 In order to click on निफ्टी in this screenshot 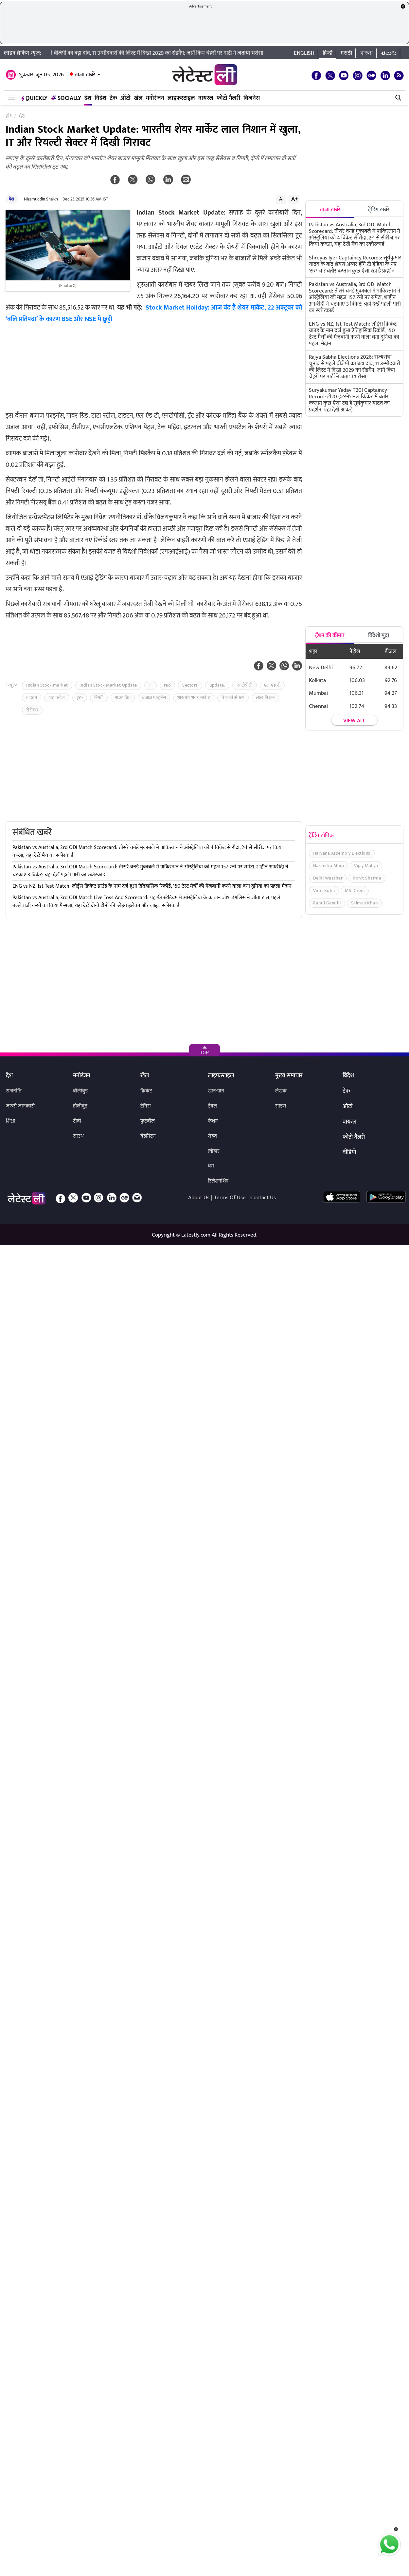, I will do `click(98, 697)`.